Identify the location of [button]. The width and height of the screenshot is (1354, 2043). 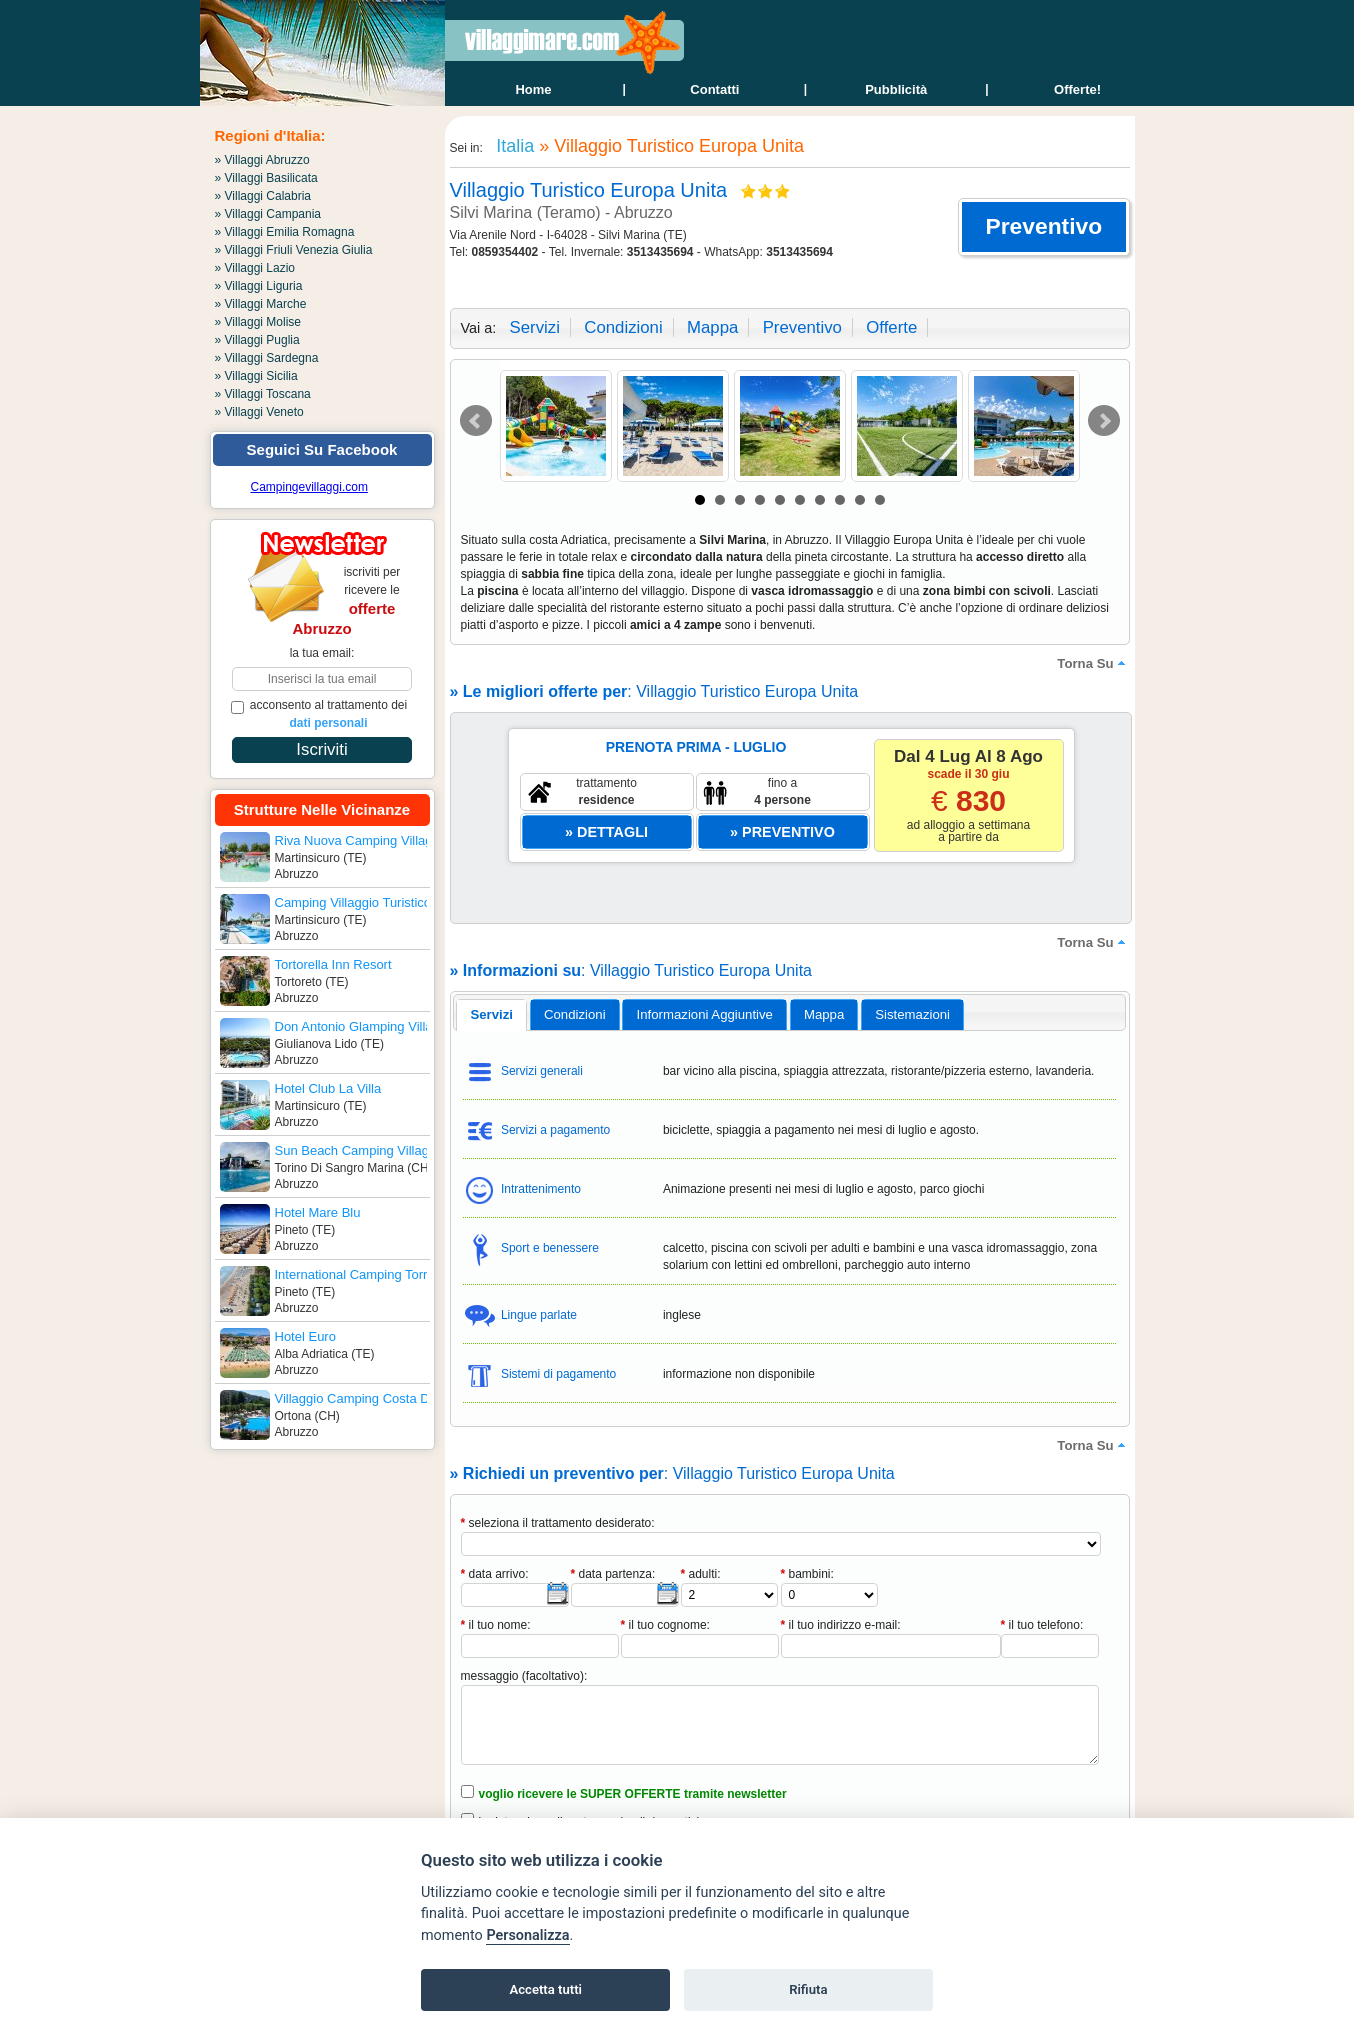
(1043, 227).